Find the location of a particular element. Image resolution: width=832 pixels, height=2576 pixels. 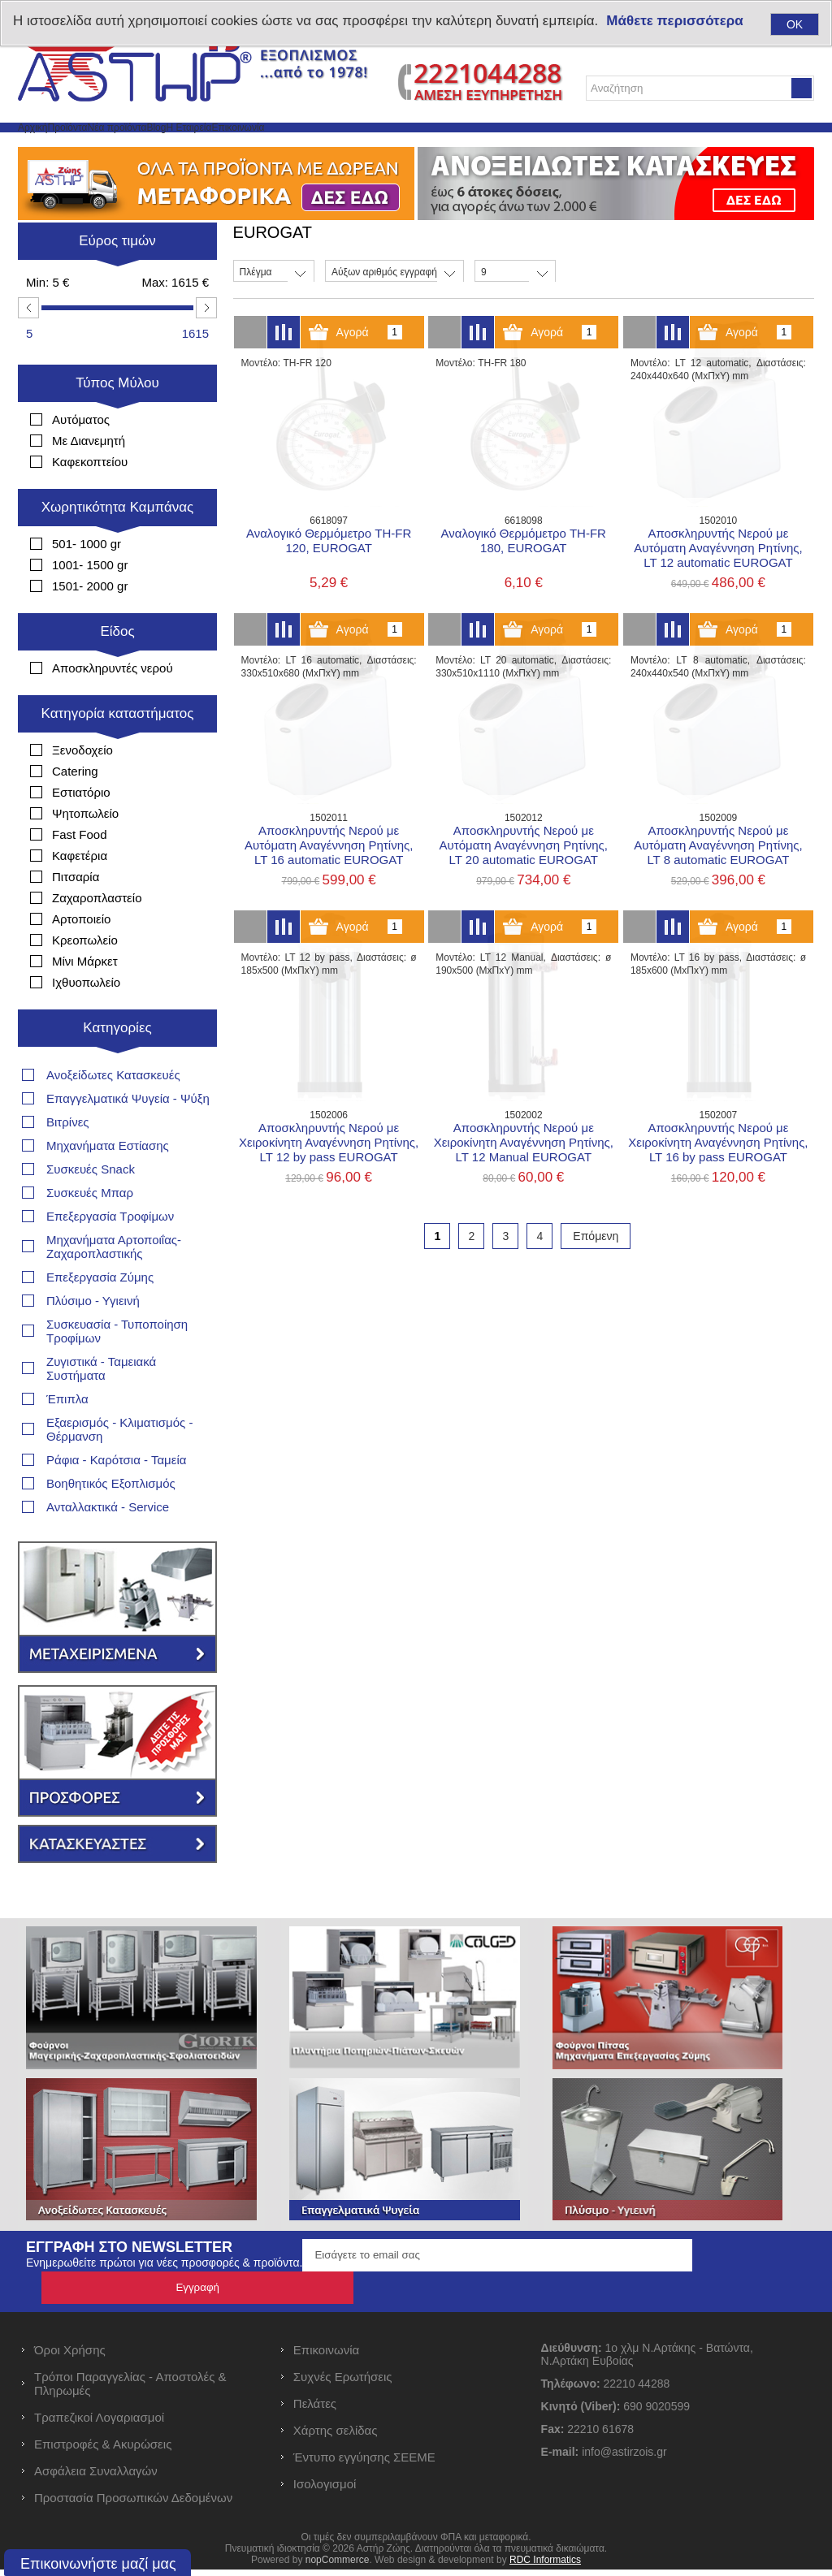

Πιτσαρία is located at coordinates (75, 916).